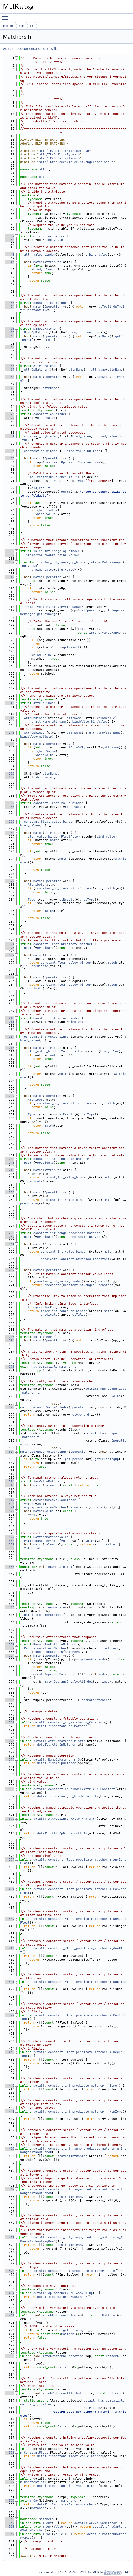 The width and height of the screenshot is (133, 2576). Describe the element at coordinates (9, 555) in the screenshot. I see `107` at that location.